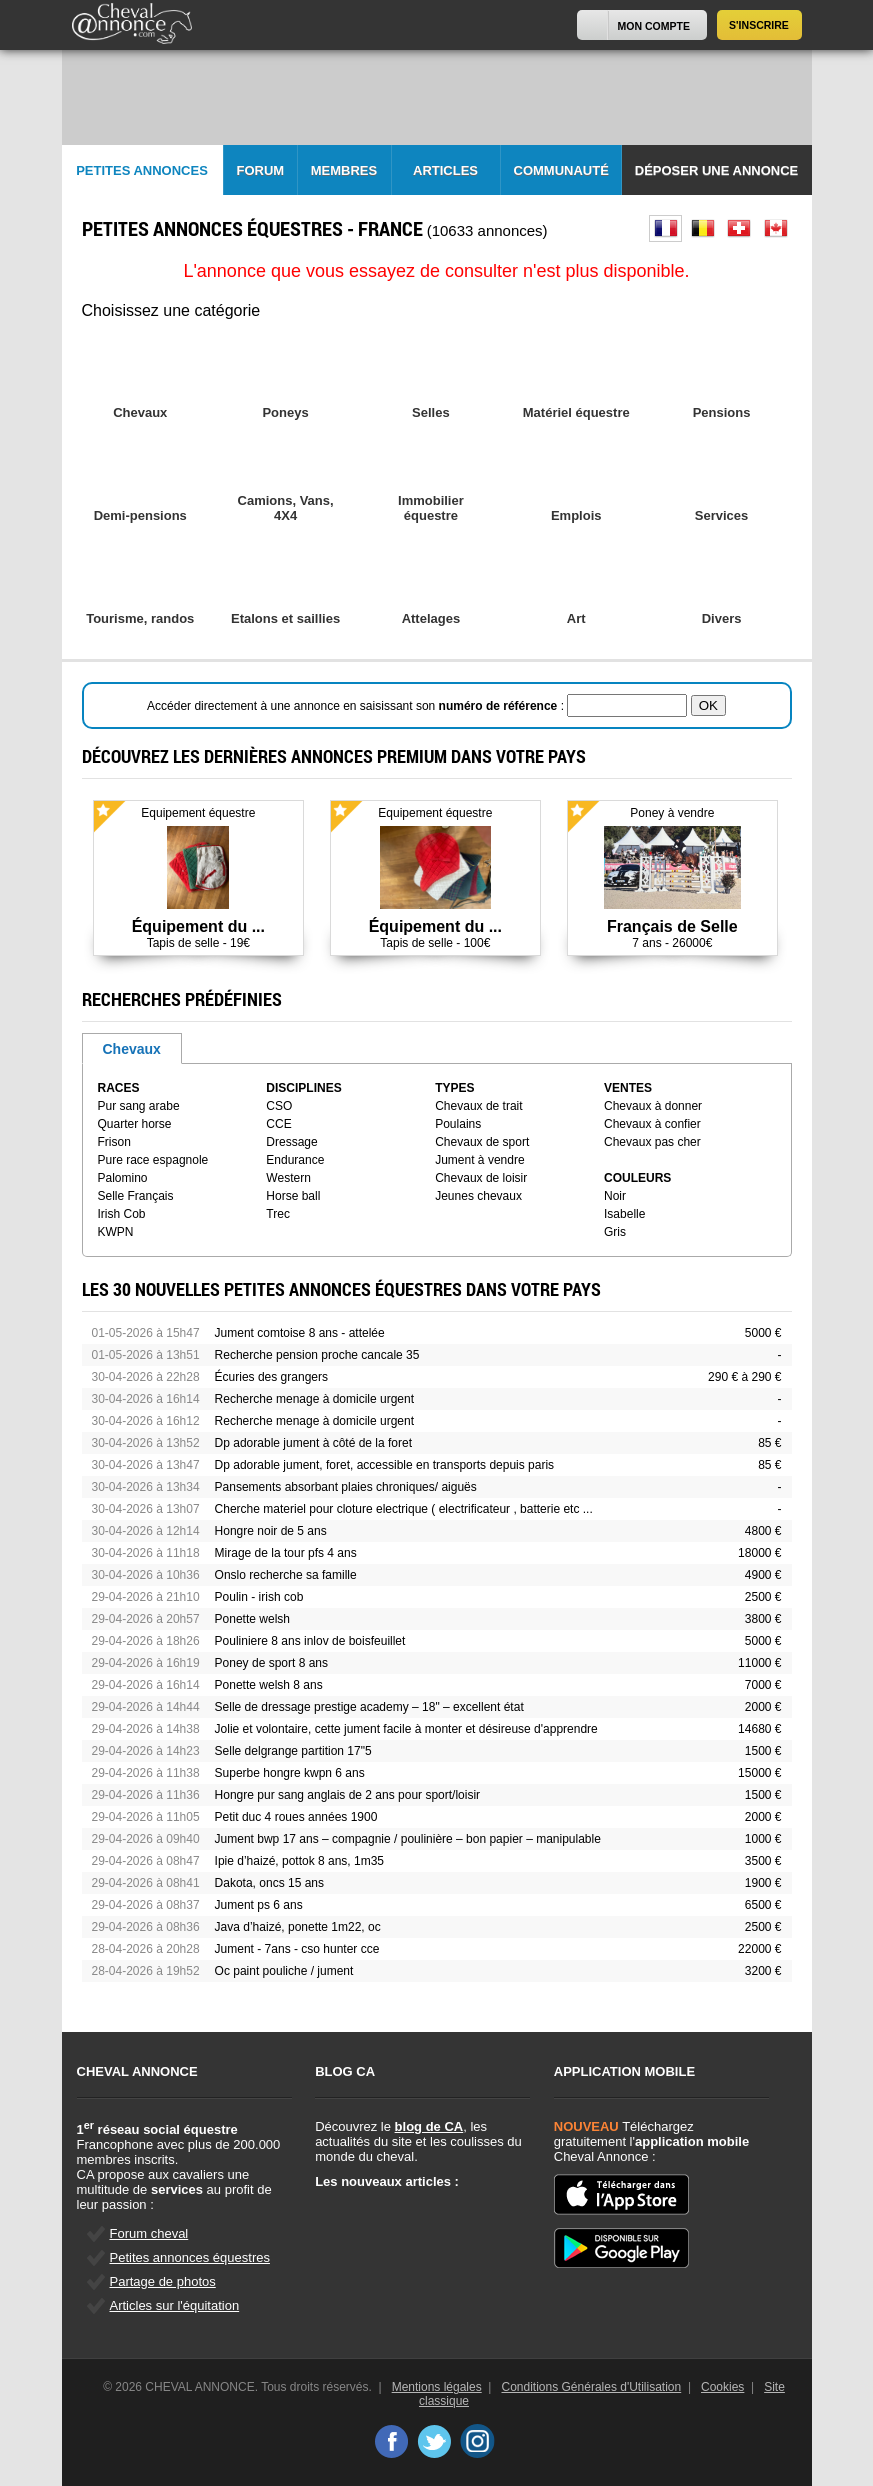 This screenshot has height=2486, width=873. What do you see at coordinates (278, 1214) in the screenshot?
I see `Trec` at bounding box center [278, 1214].